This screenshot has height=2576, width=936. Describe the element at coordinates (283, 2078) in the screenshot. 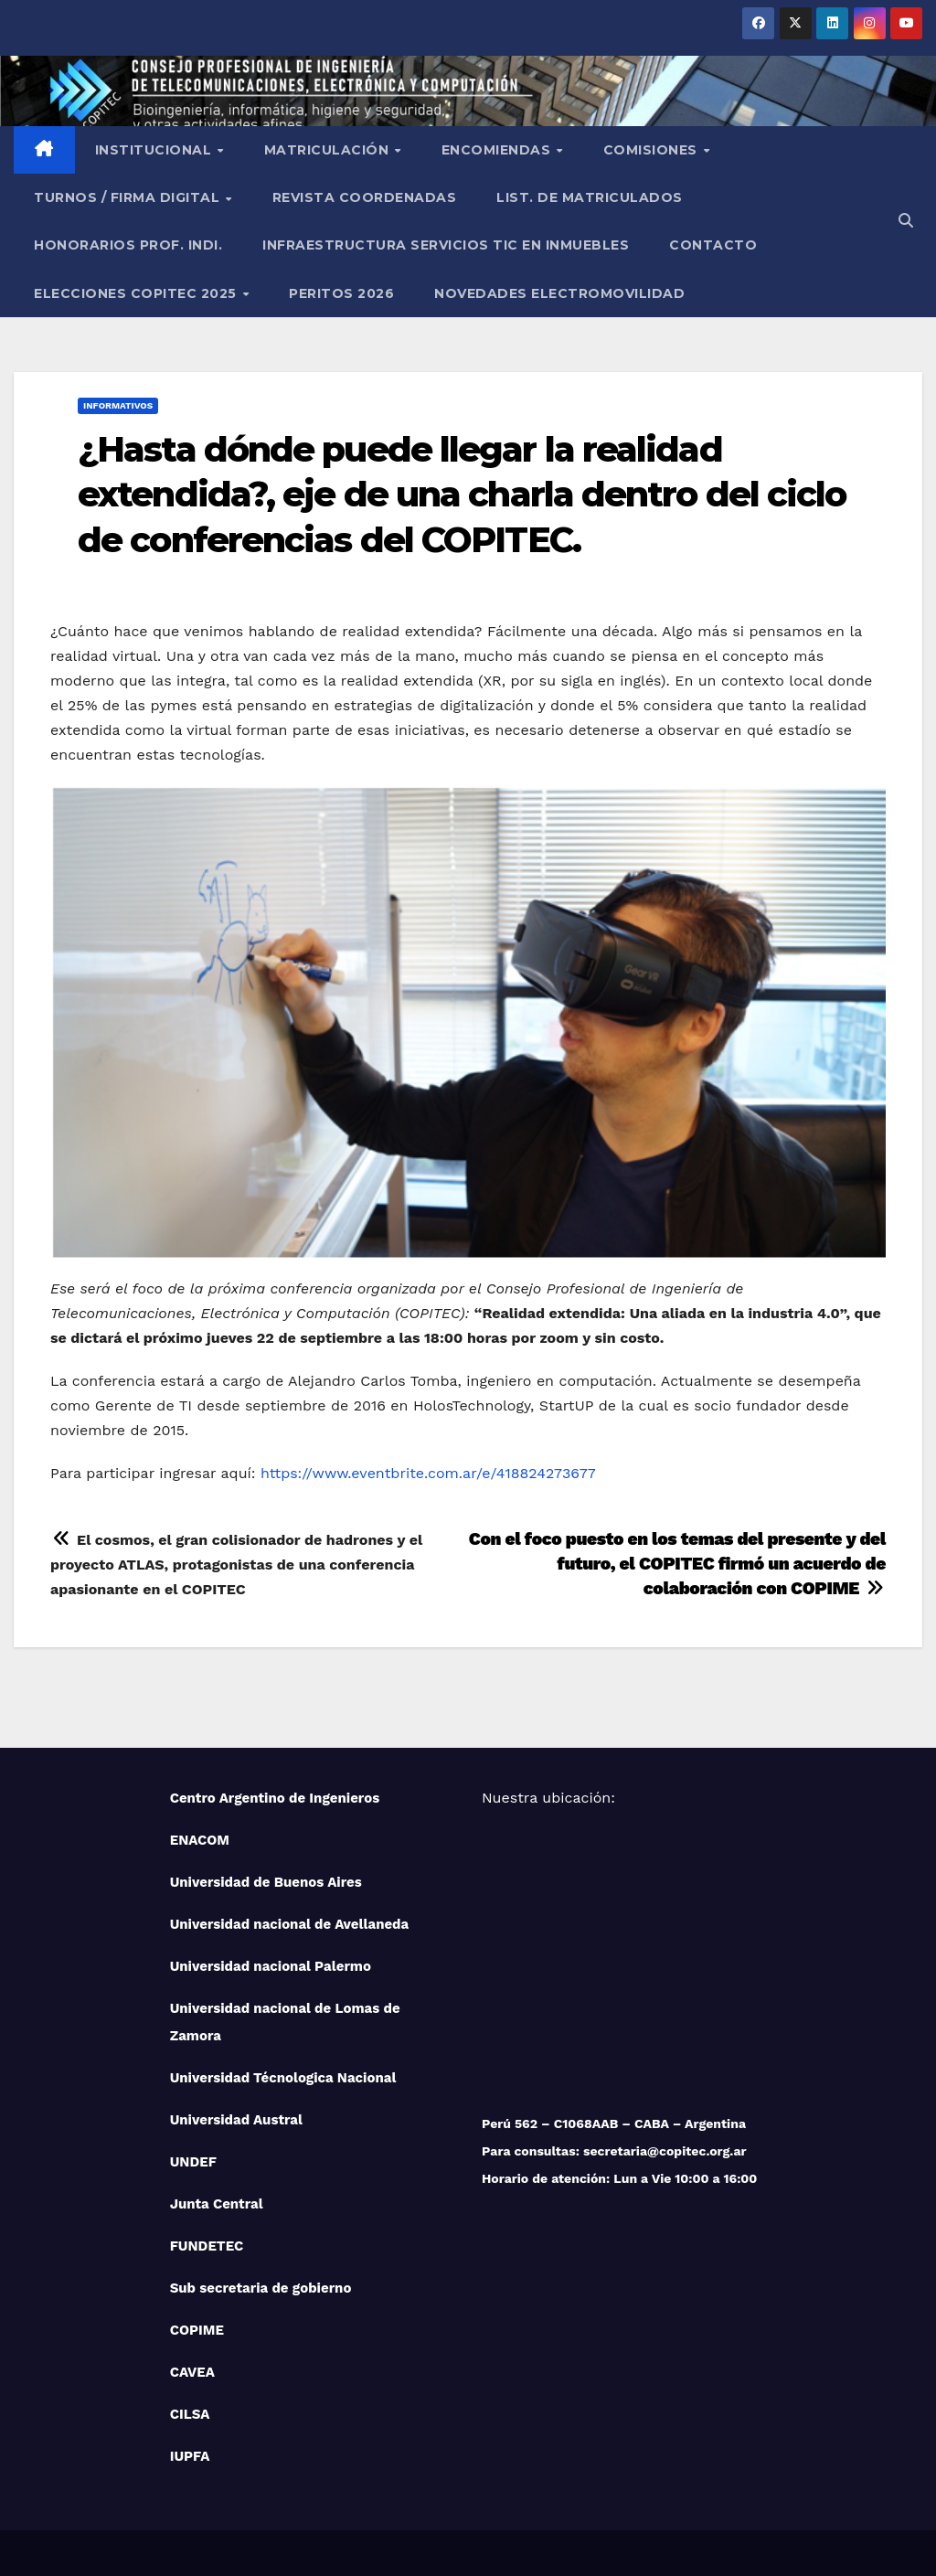

I see `Universidad Técnologica Nacional` at that location.